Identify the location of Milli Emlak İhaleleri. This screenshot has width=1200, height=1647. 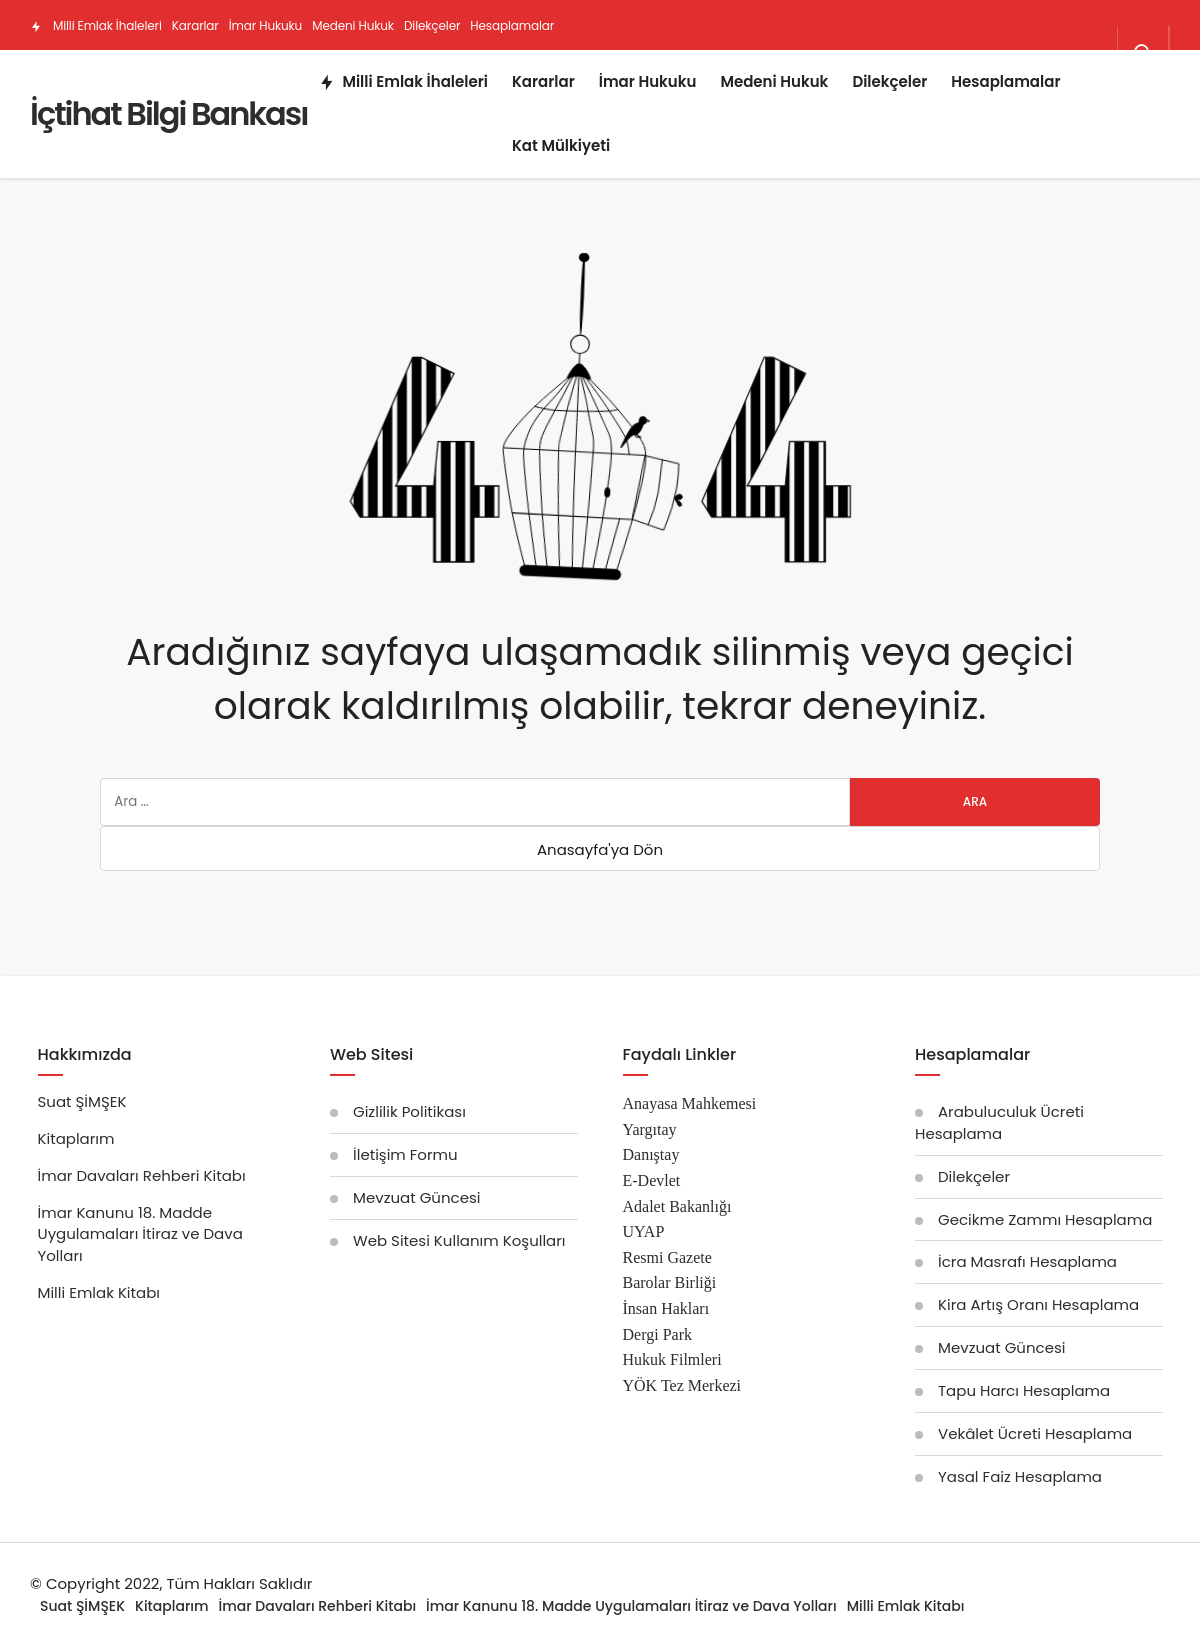
(96, 25).